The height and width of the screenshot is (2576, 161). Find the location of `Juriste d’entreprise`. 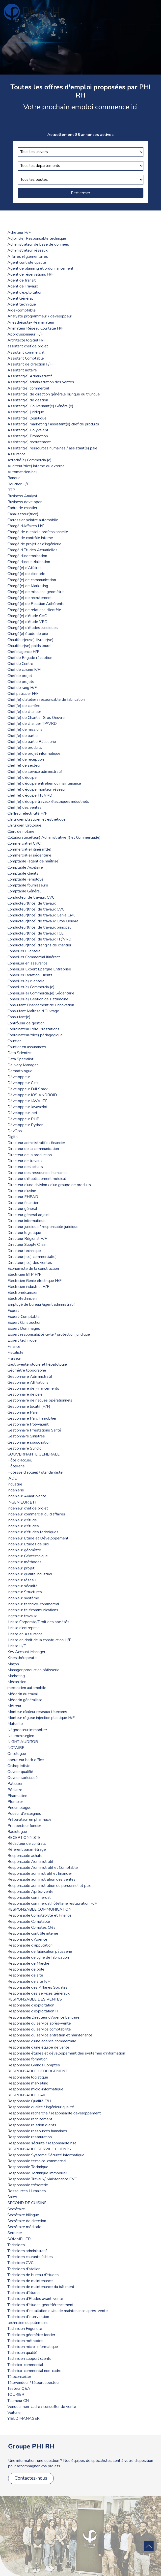

Juriste d’entreprise is located at coordinates (23, 1628).